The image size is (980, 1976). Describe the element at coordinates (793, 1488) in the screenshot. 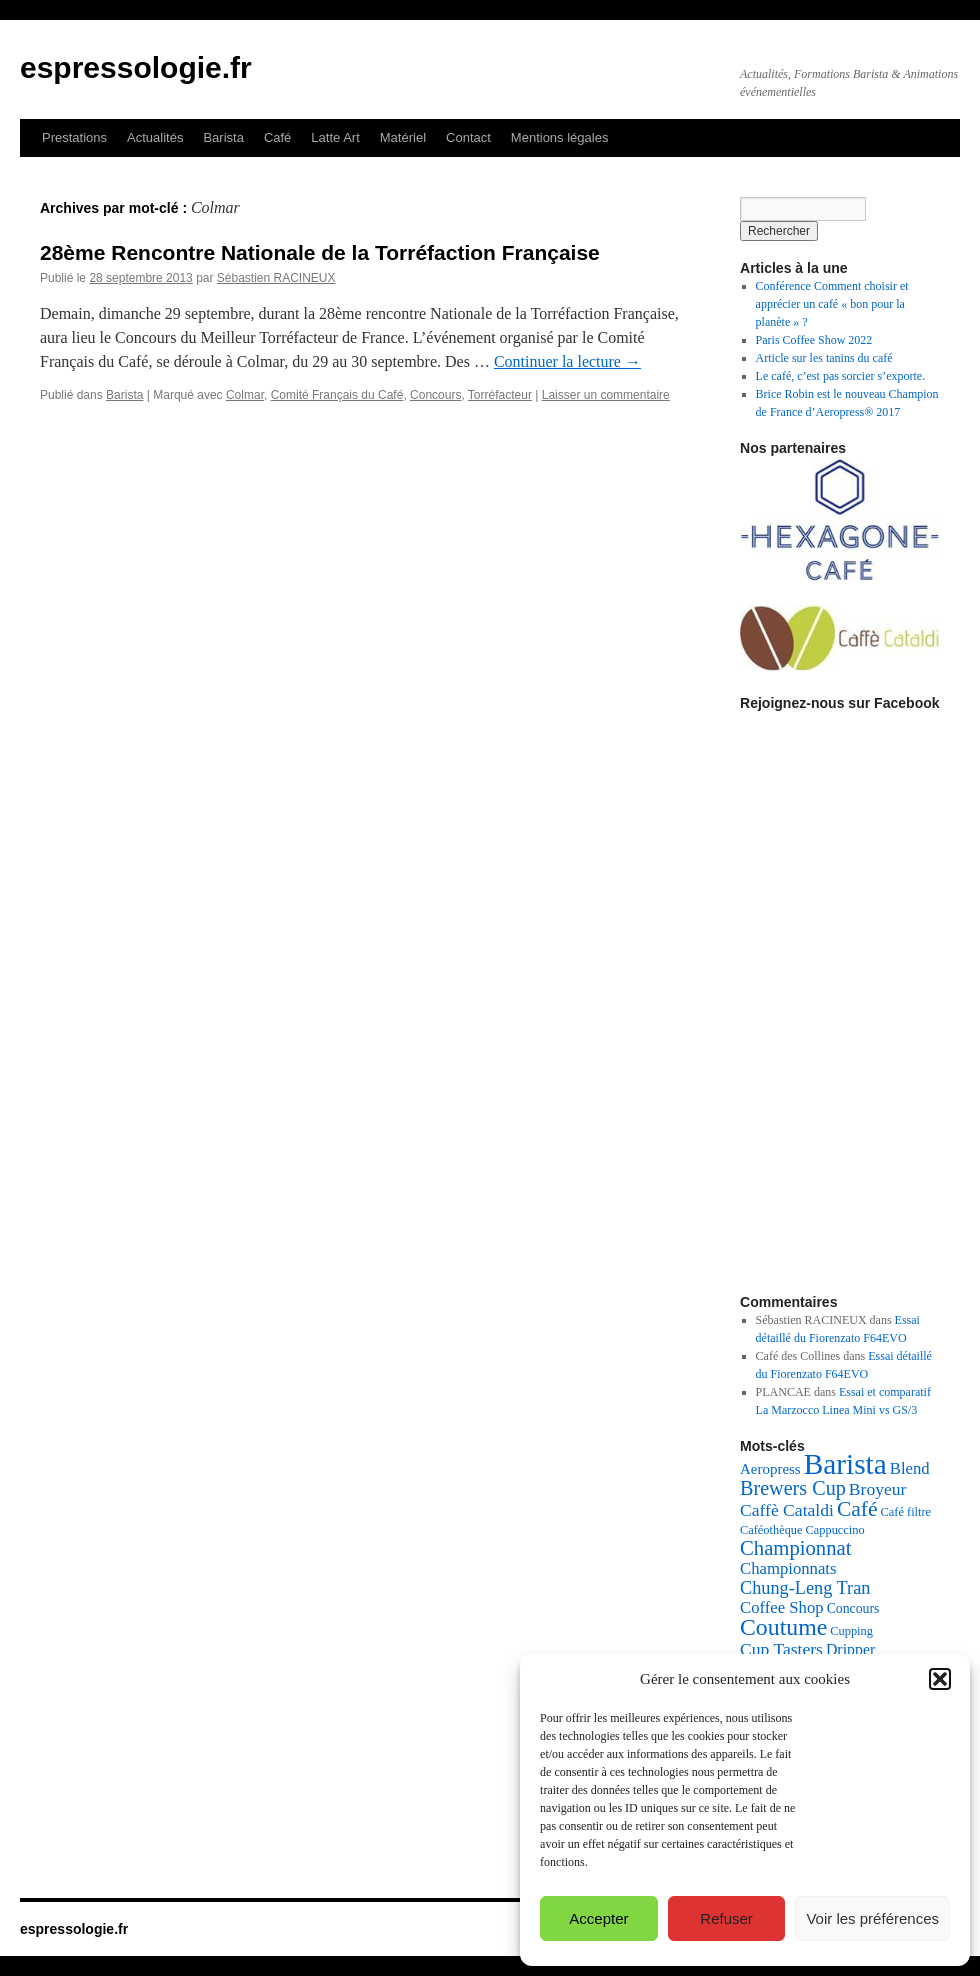

I see `Brewers Cup [Brewers Cup (13 éléments)]` at that location.